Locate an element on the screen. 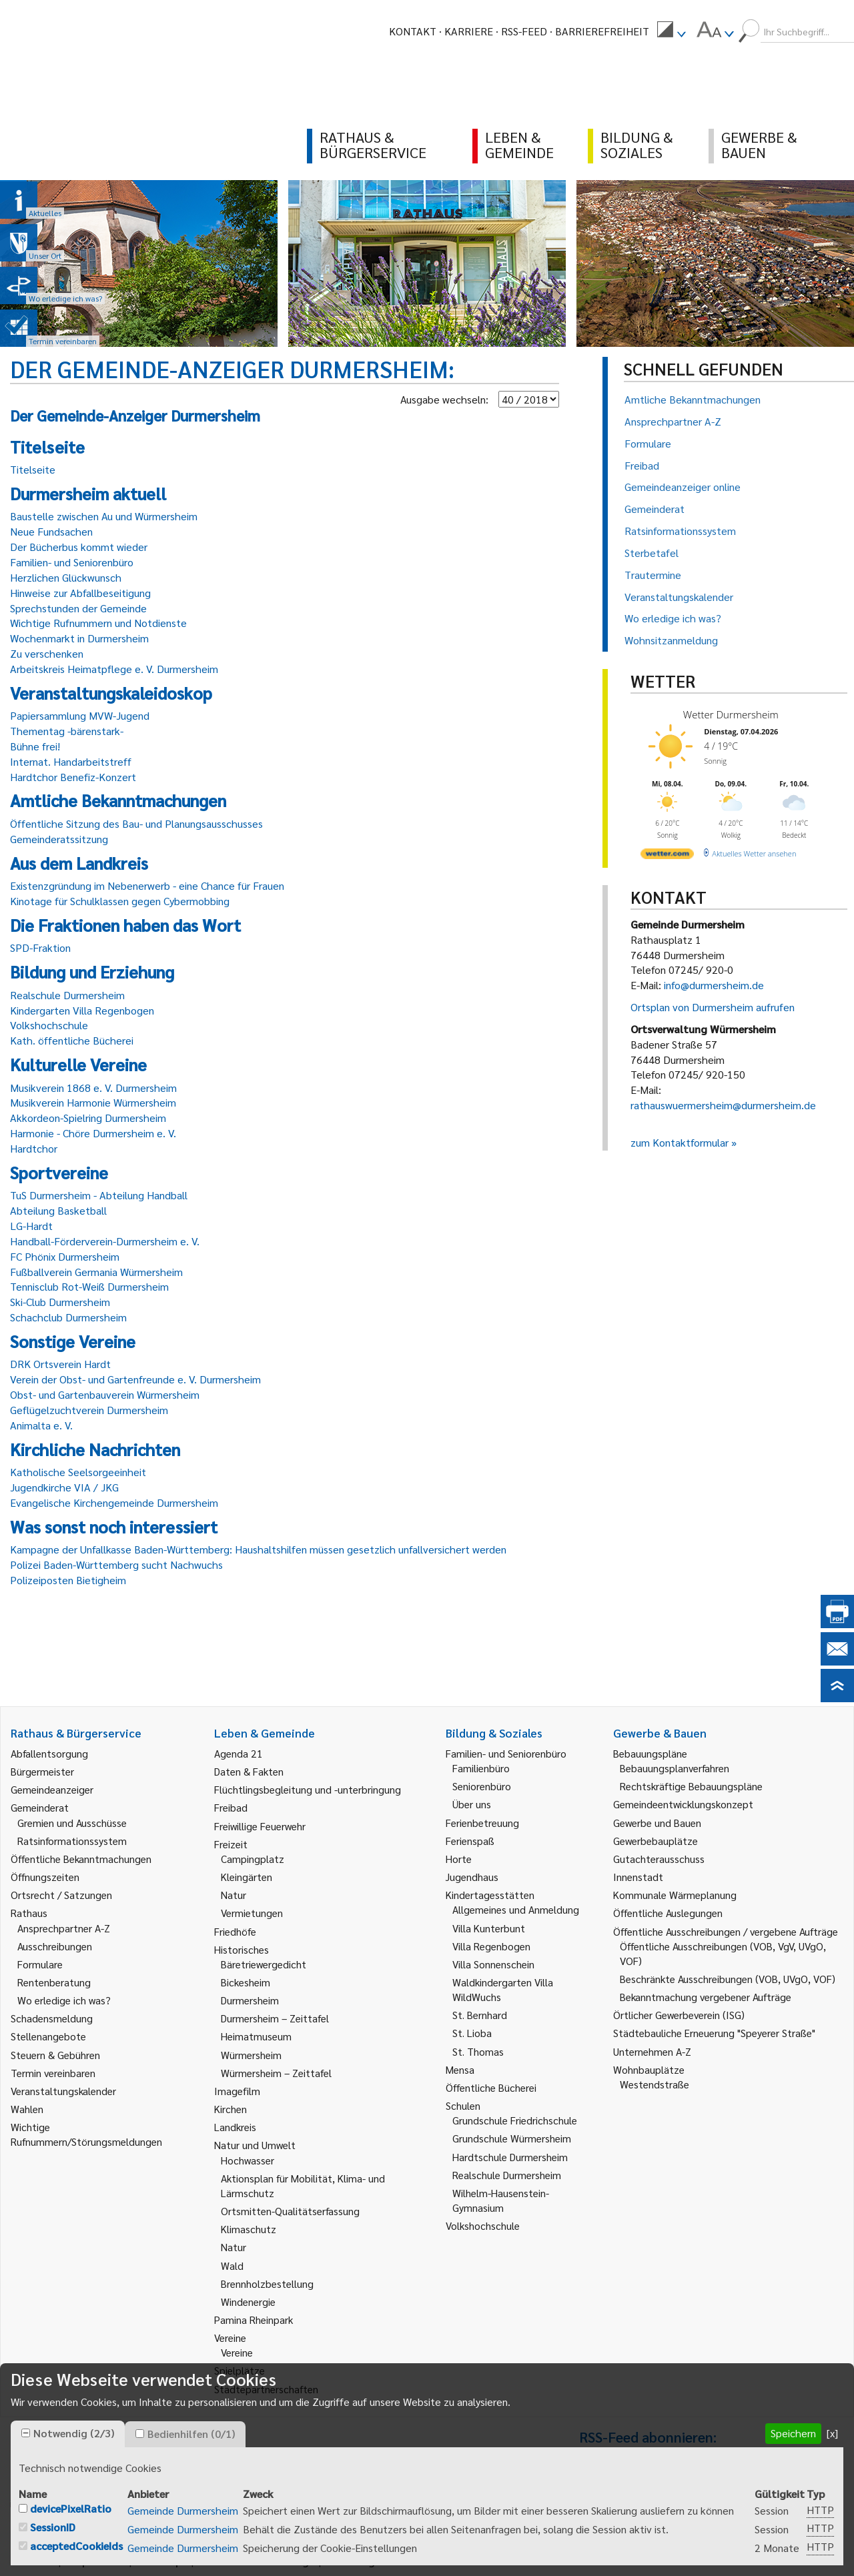 This screenshot has width=854, height=2576. Baustelle zwischen Au und Würmersheim is located at coordinates (103, 516).